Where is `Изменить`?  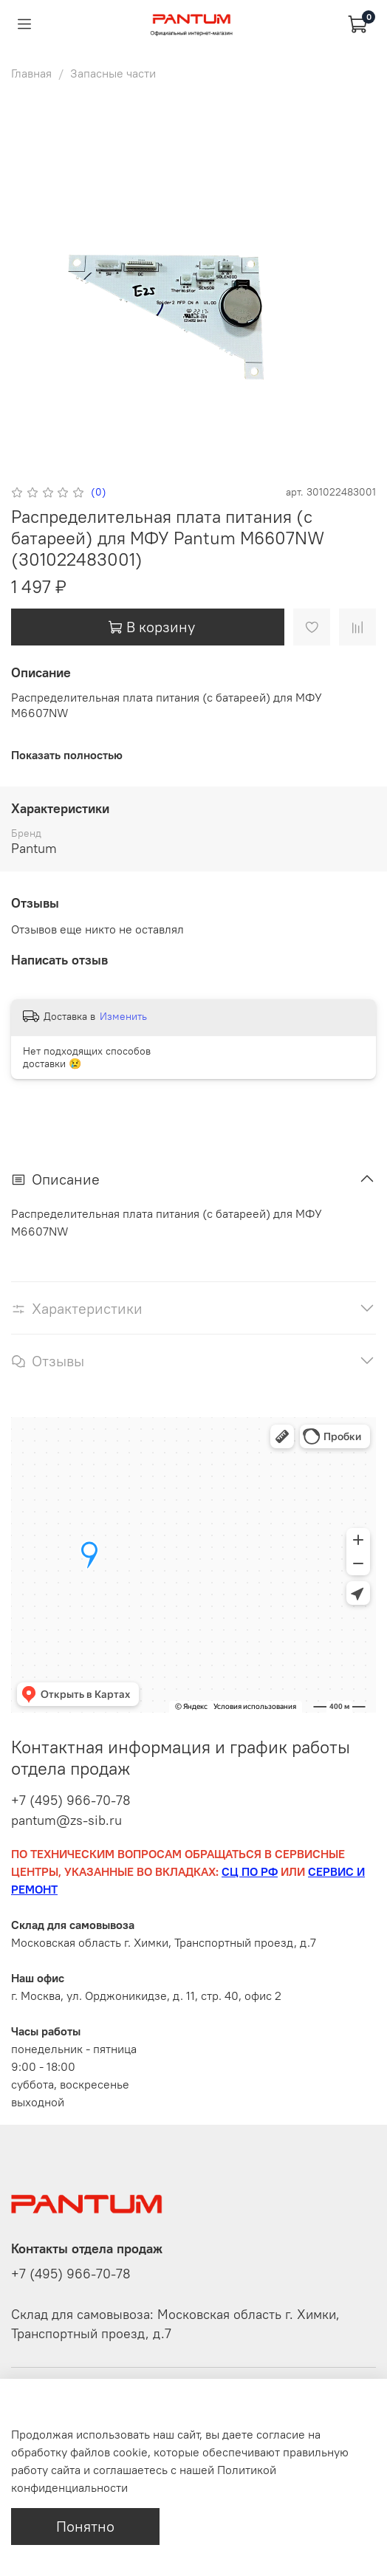 Изменить is located at coordinates (123, 1016).